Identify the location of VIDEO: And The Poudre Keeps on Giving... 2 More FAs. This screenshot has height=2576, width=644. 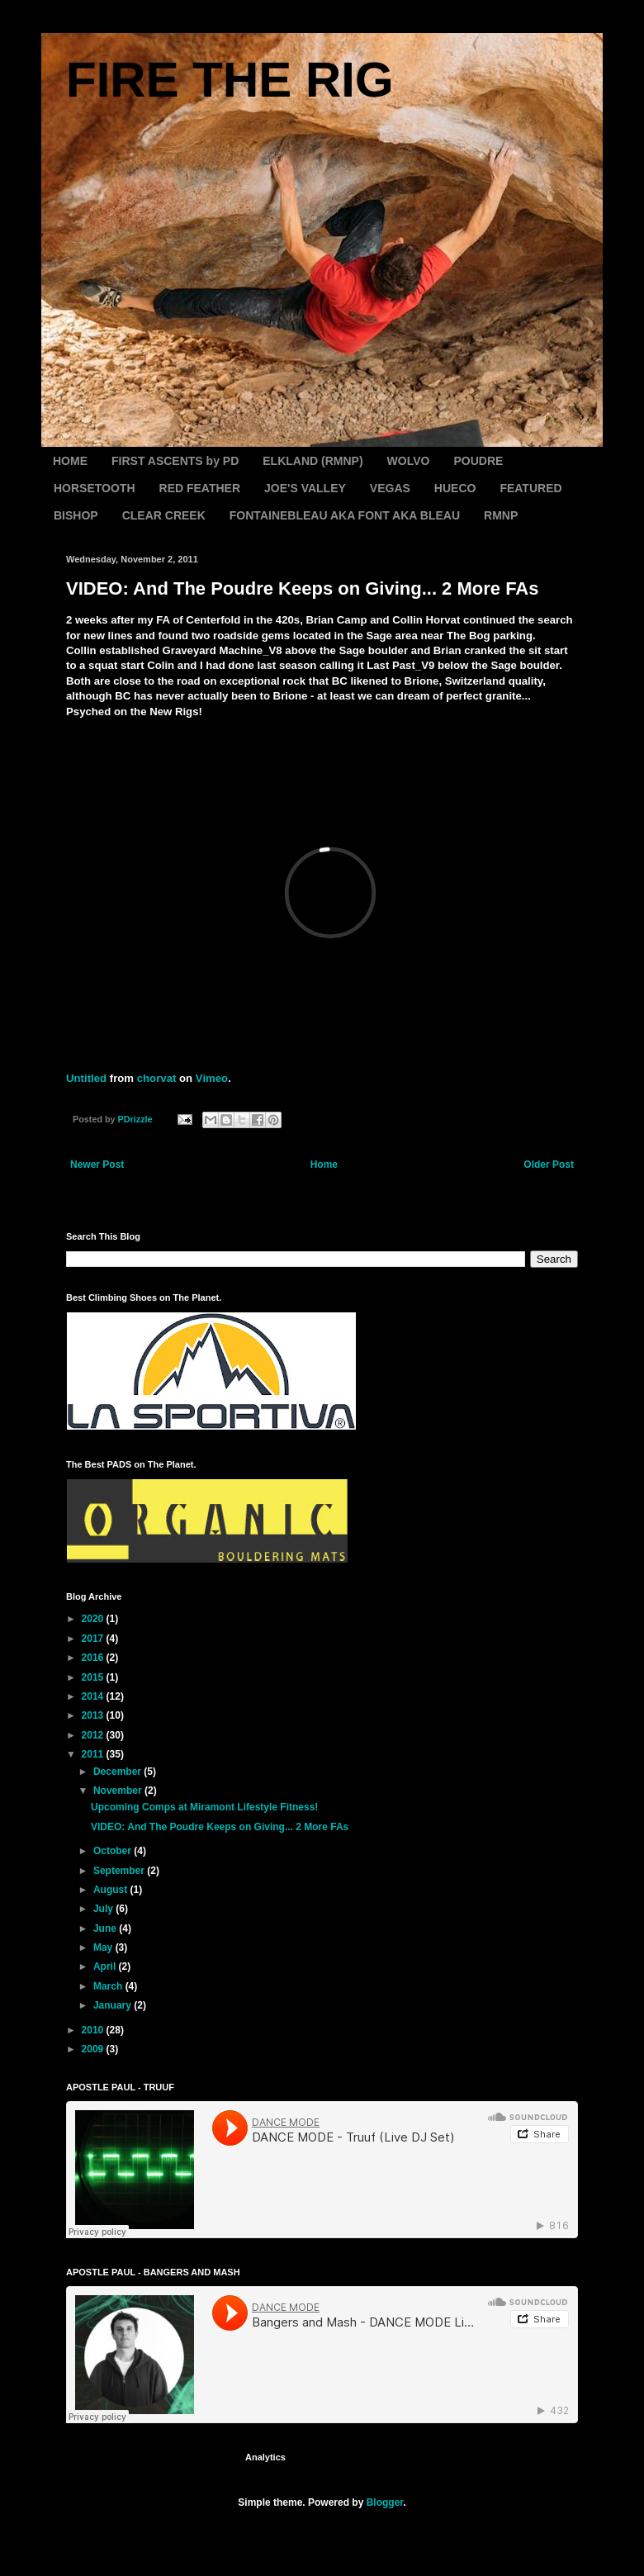
(219, 1827).